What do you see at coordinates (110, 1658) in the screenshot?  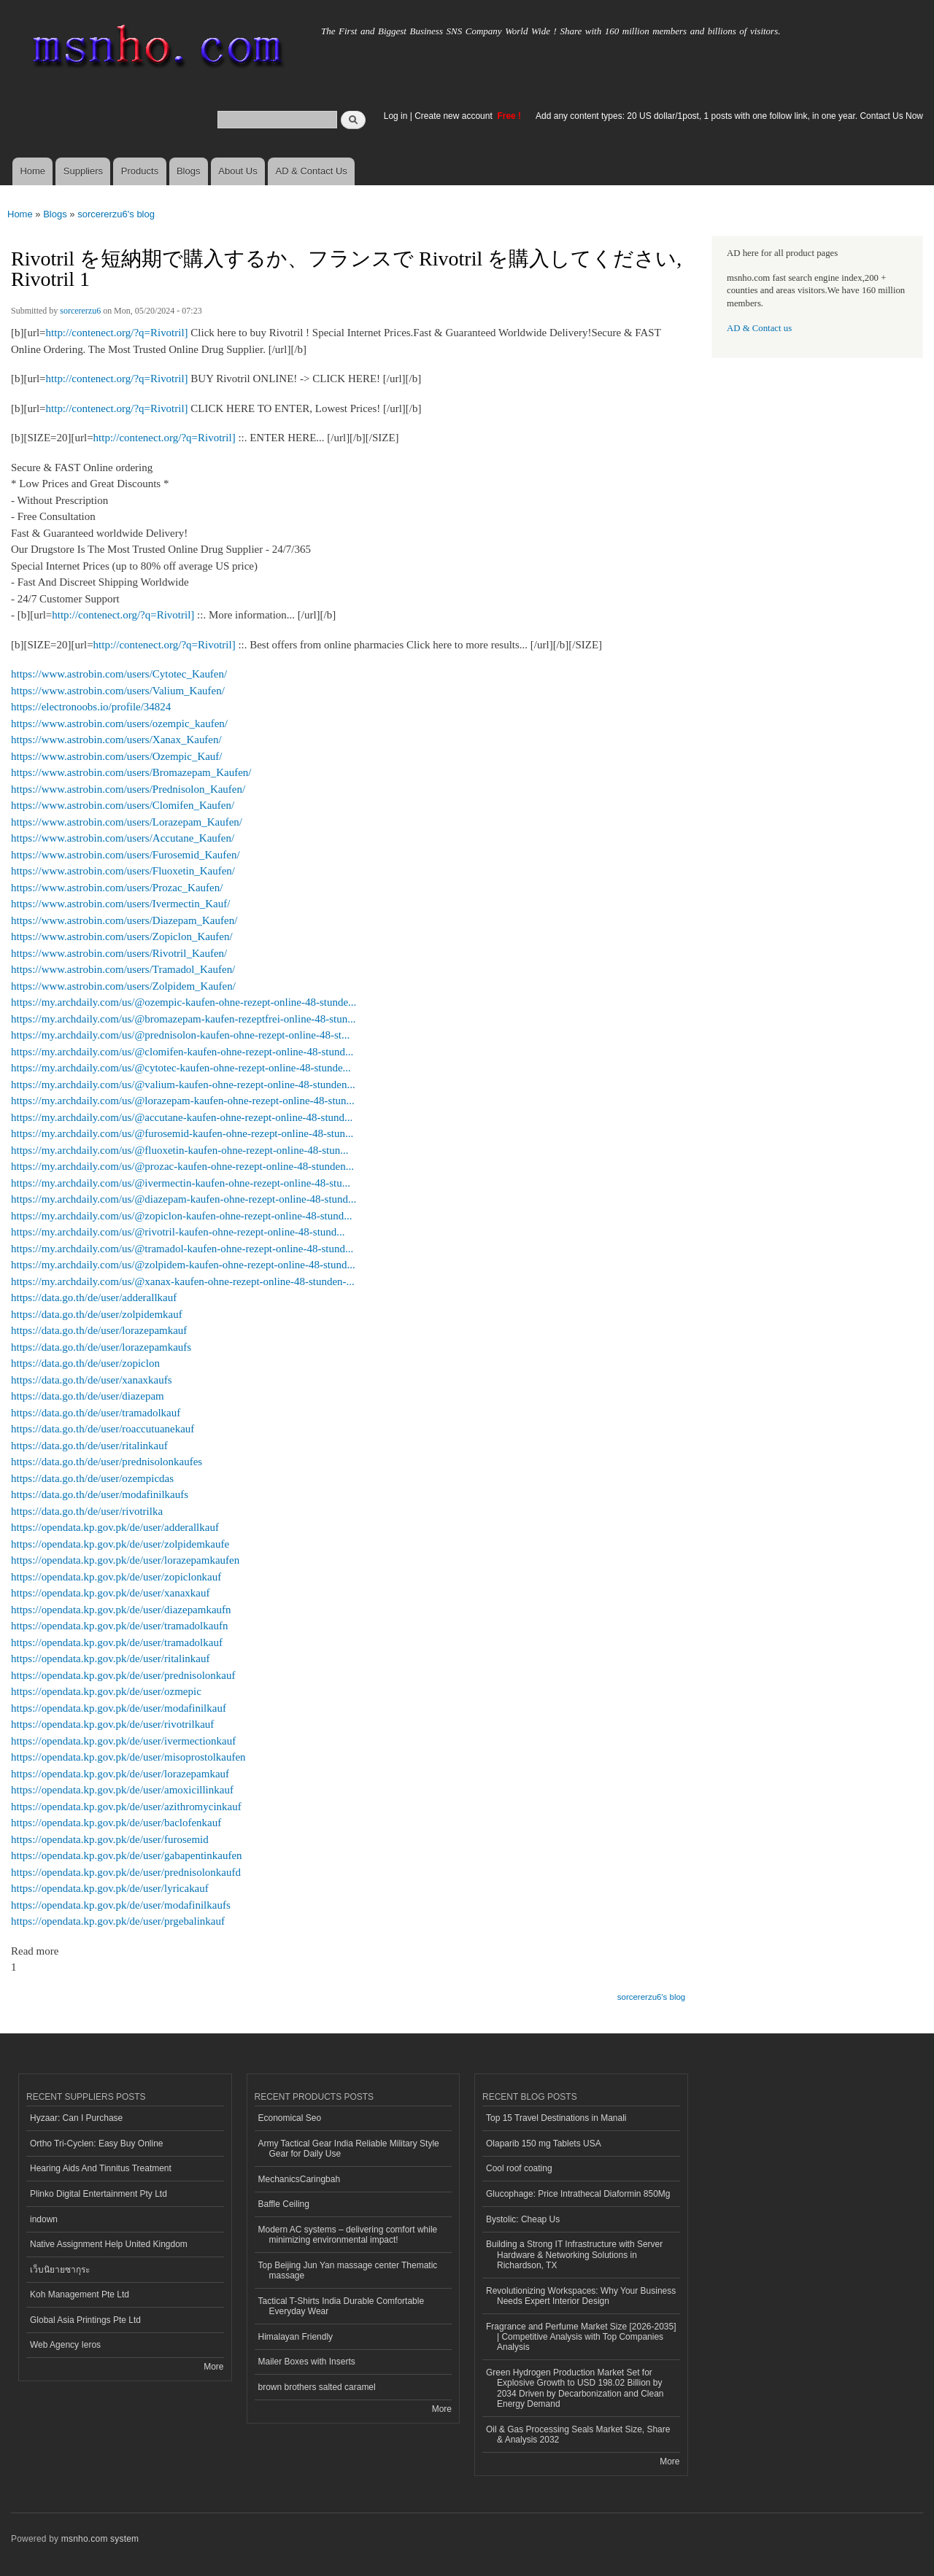 I see `https://opendata.kp.gov.pk/de/user/ritalinkauf` at bounding box center [110, 1658].